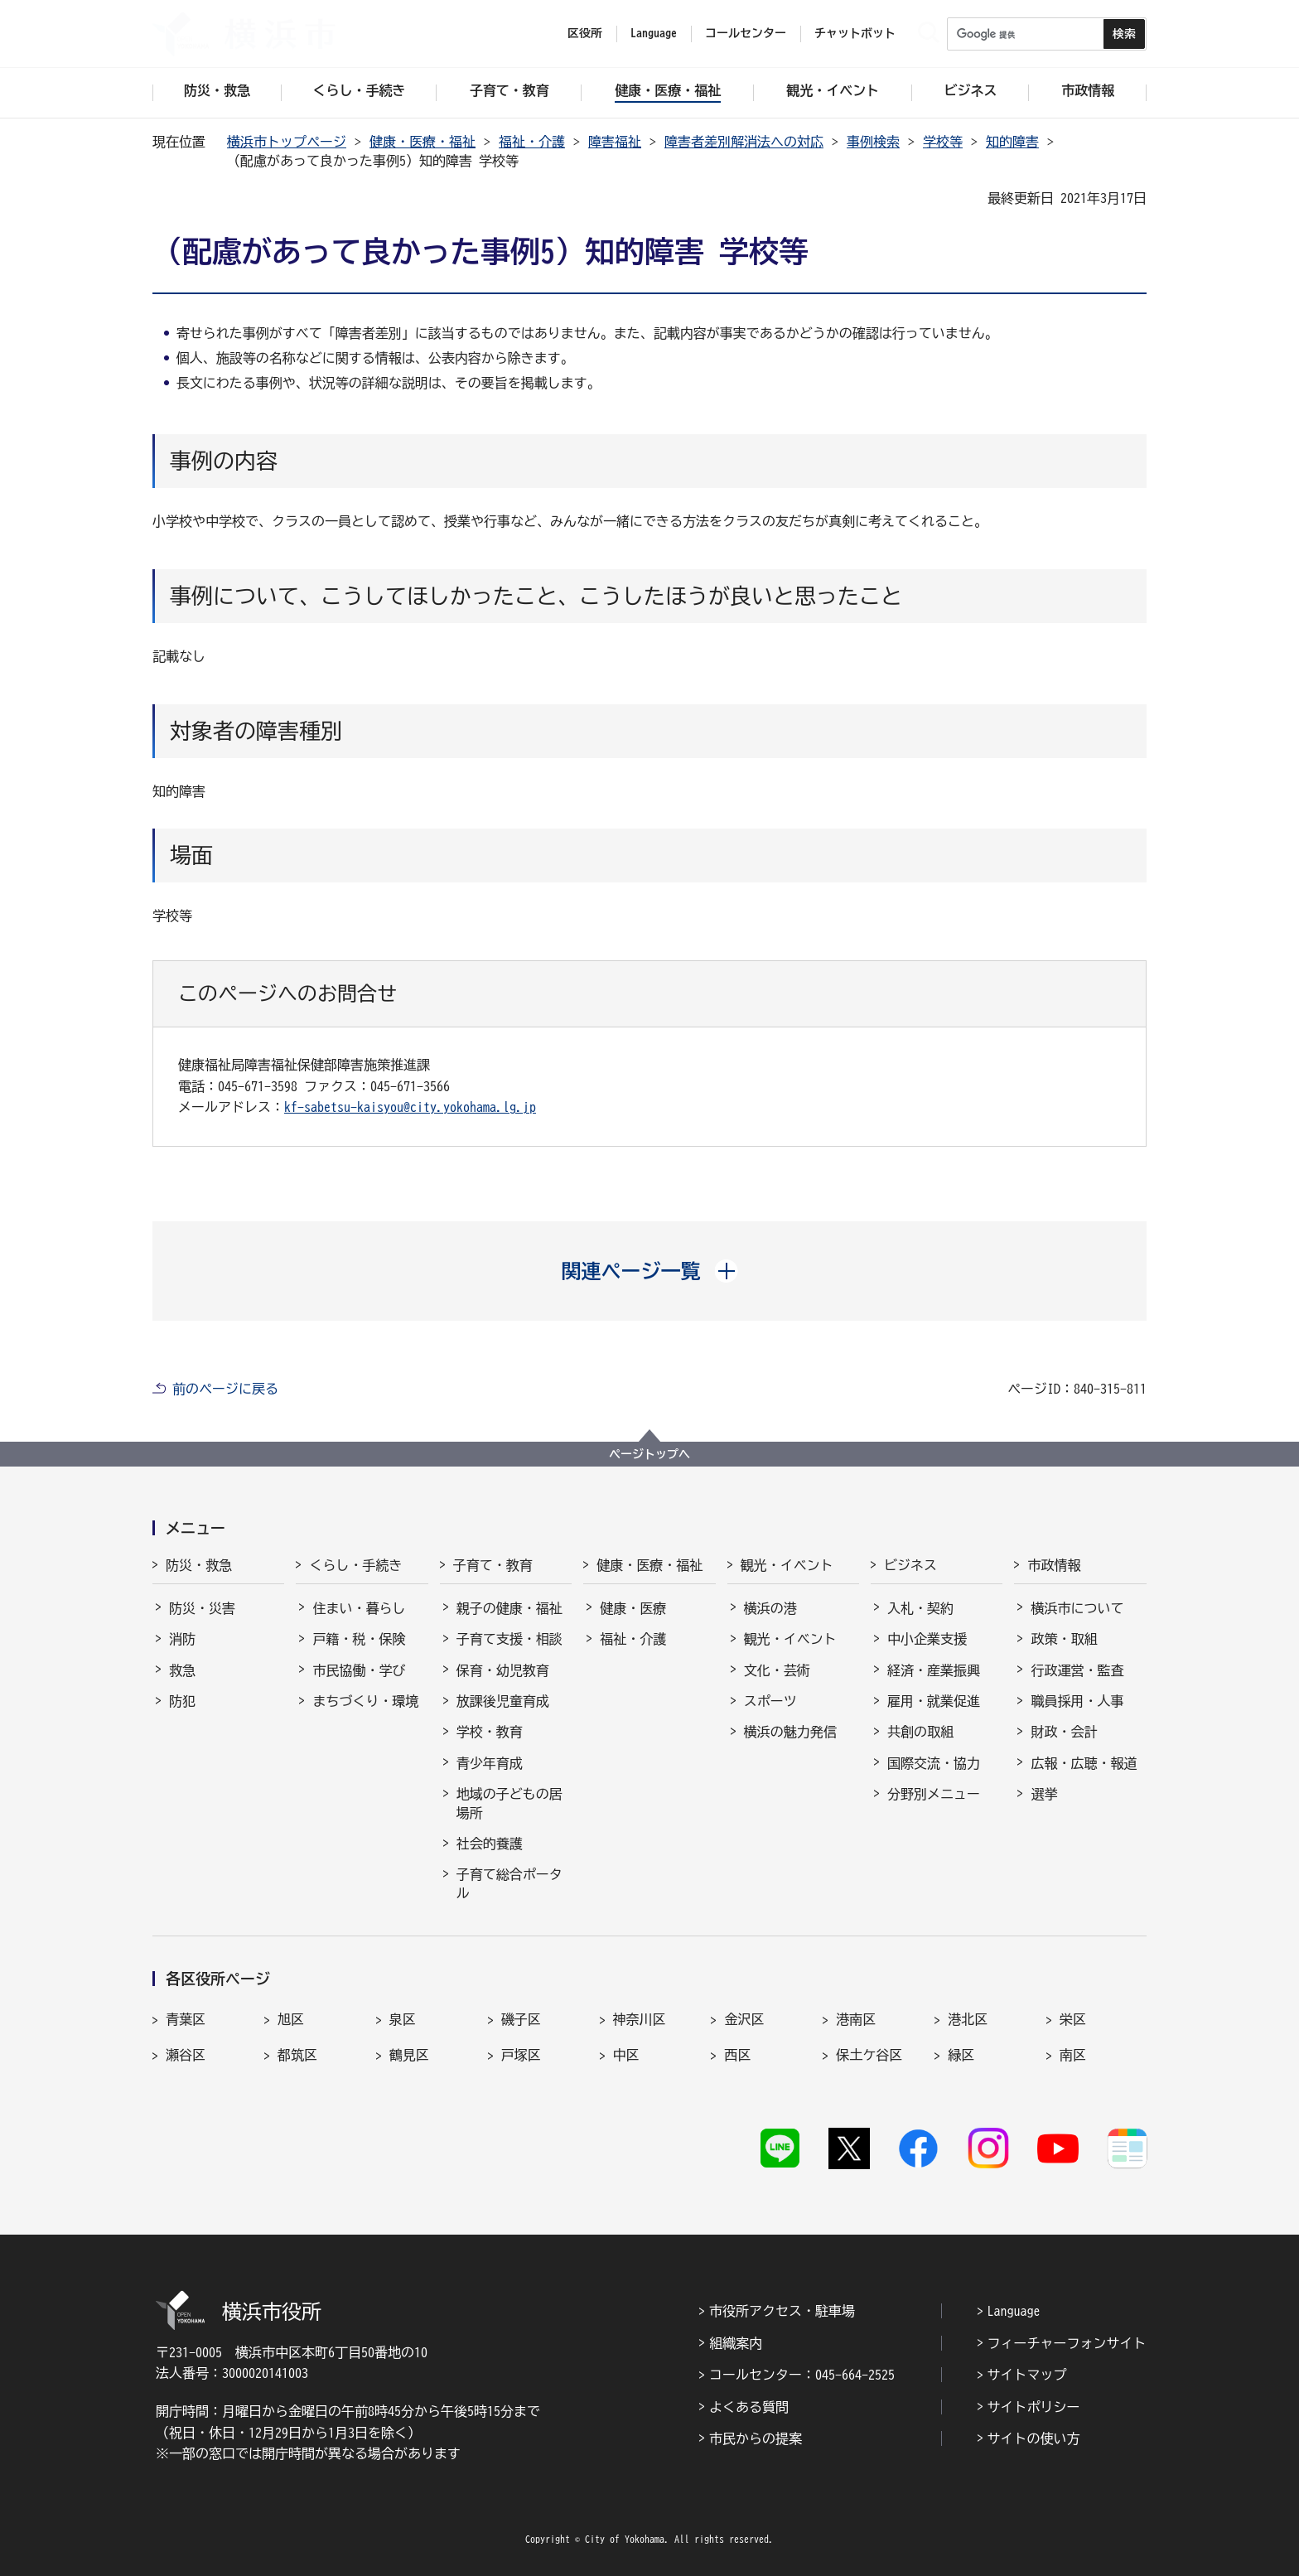 The image size is (1299, 2576). Describe the element at coordinates (521, 2019) in the screenshot. I see `磯子区` at that location.